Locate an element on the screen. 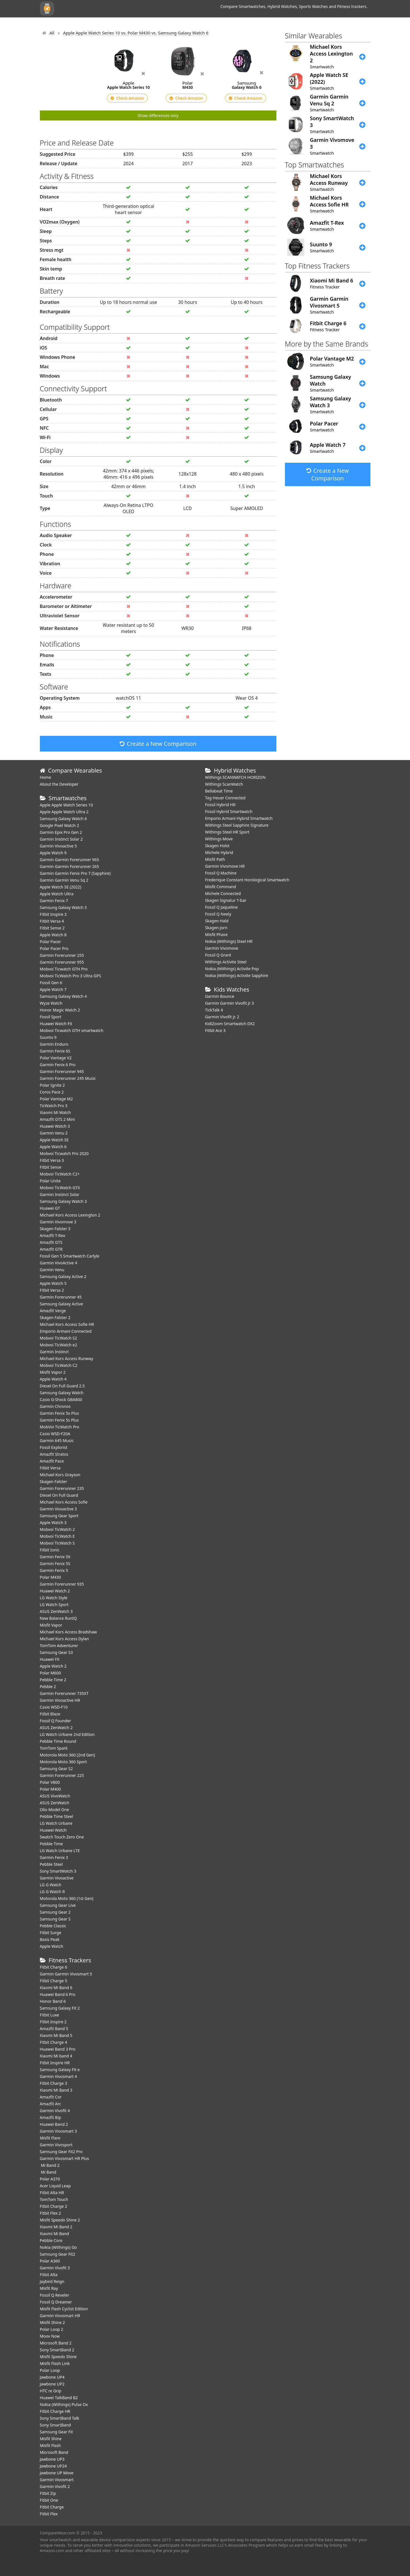 This screenshot has width=410, height=2576. Misfit Flash is located at coordinates (50, 2445).